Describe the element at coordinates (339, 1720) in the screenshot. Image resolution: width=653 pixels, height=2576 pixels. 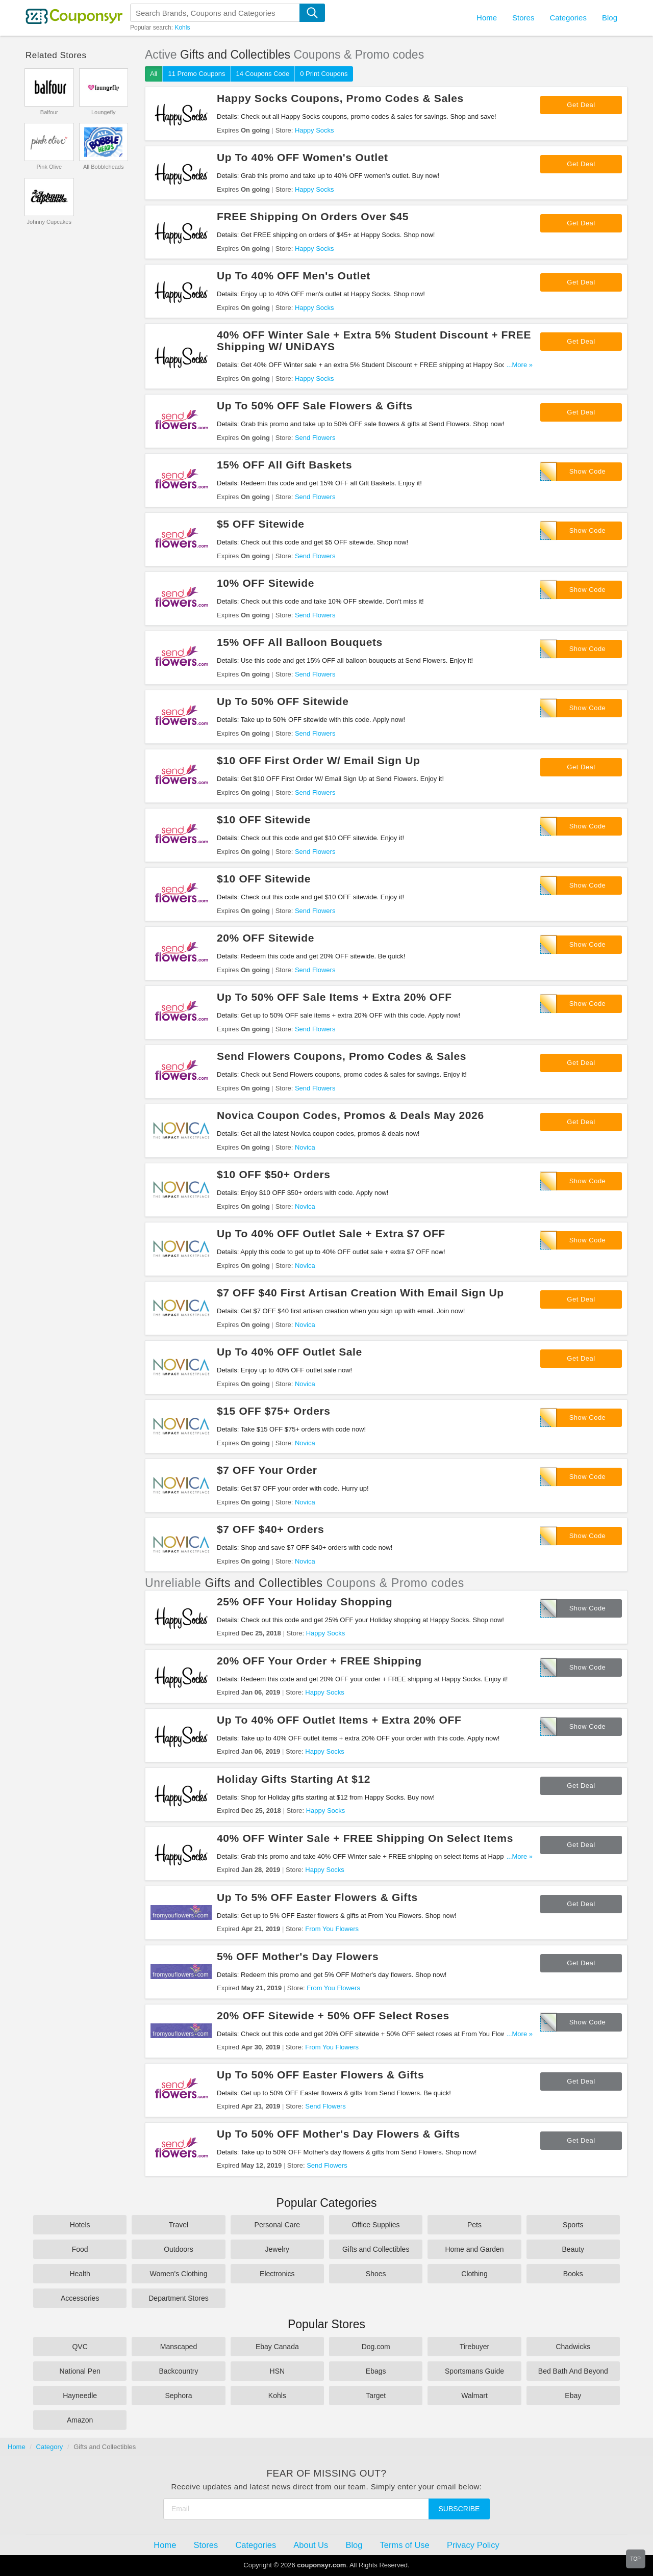
I see `Up To 40% OFF Outlet Items + Extra 20% OFF` at that location.